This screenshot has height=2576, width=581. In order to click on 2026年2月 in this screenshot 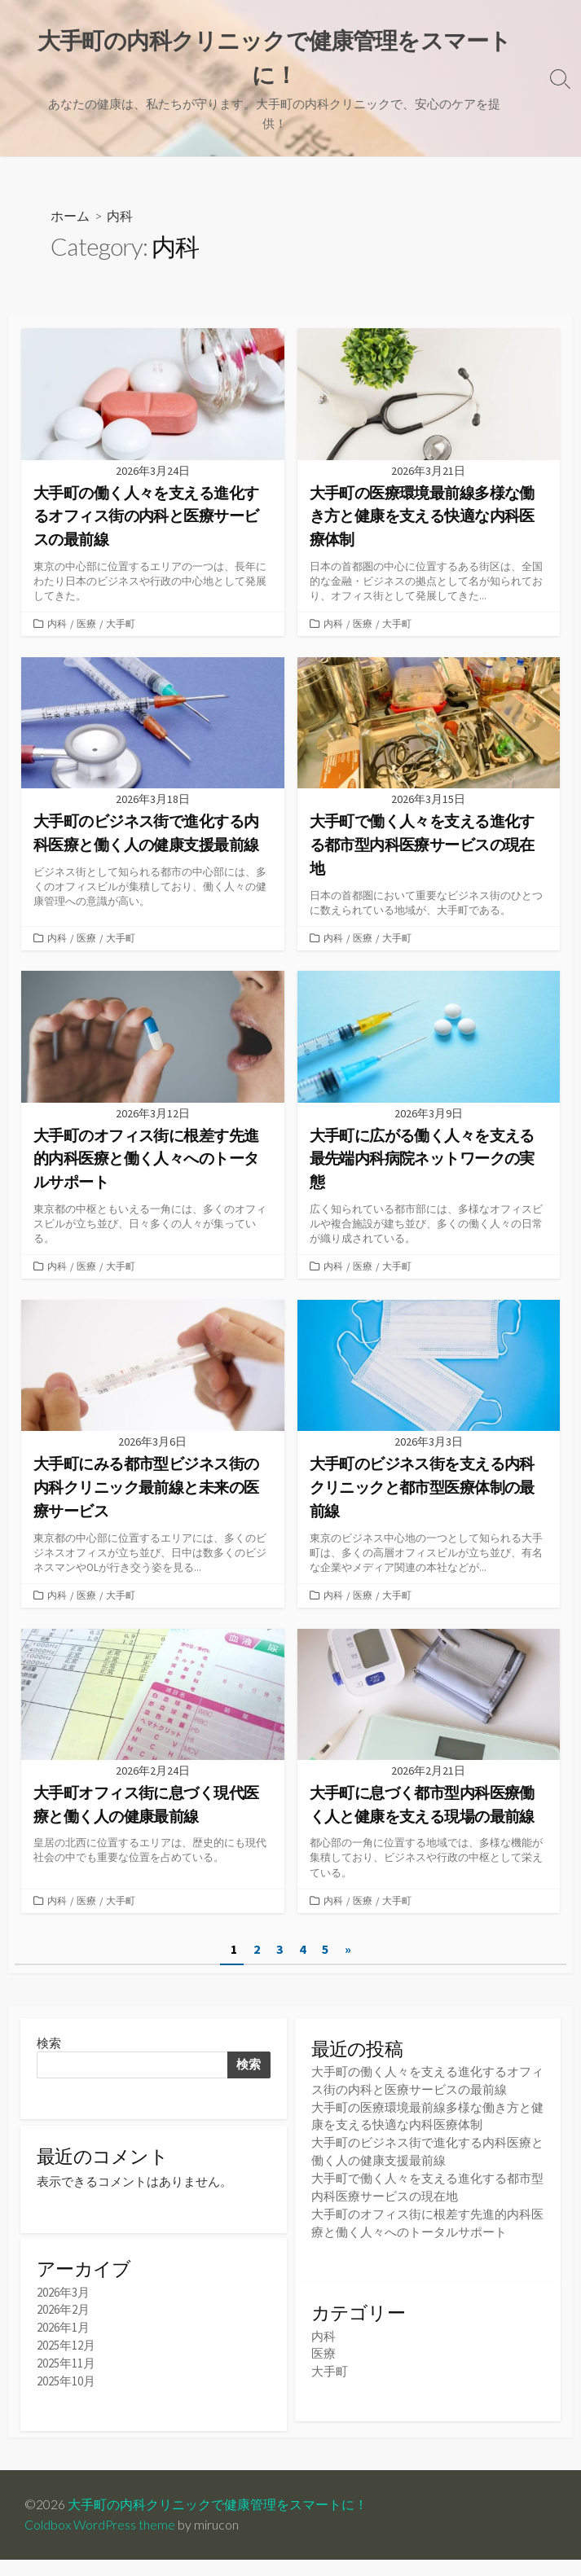, I will do `click(63, 2323)`.